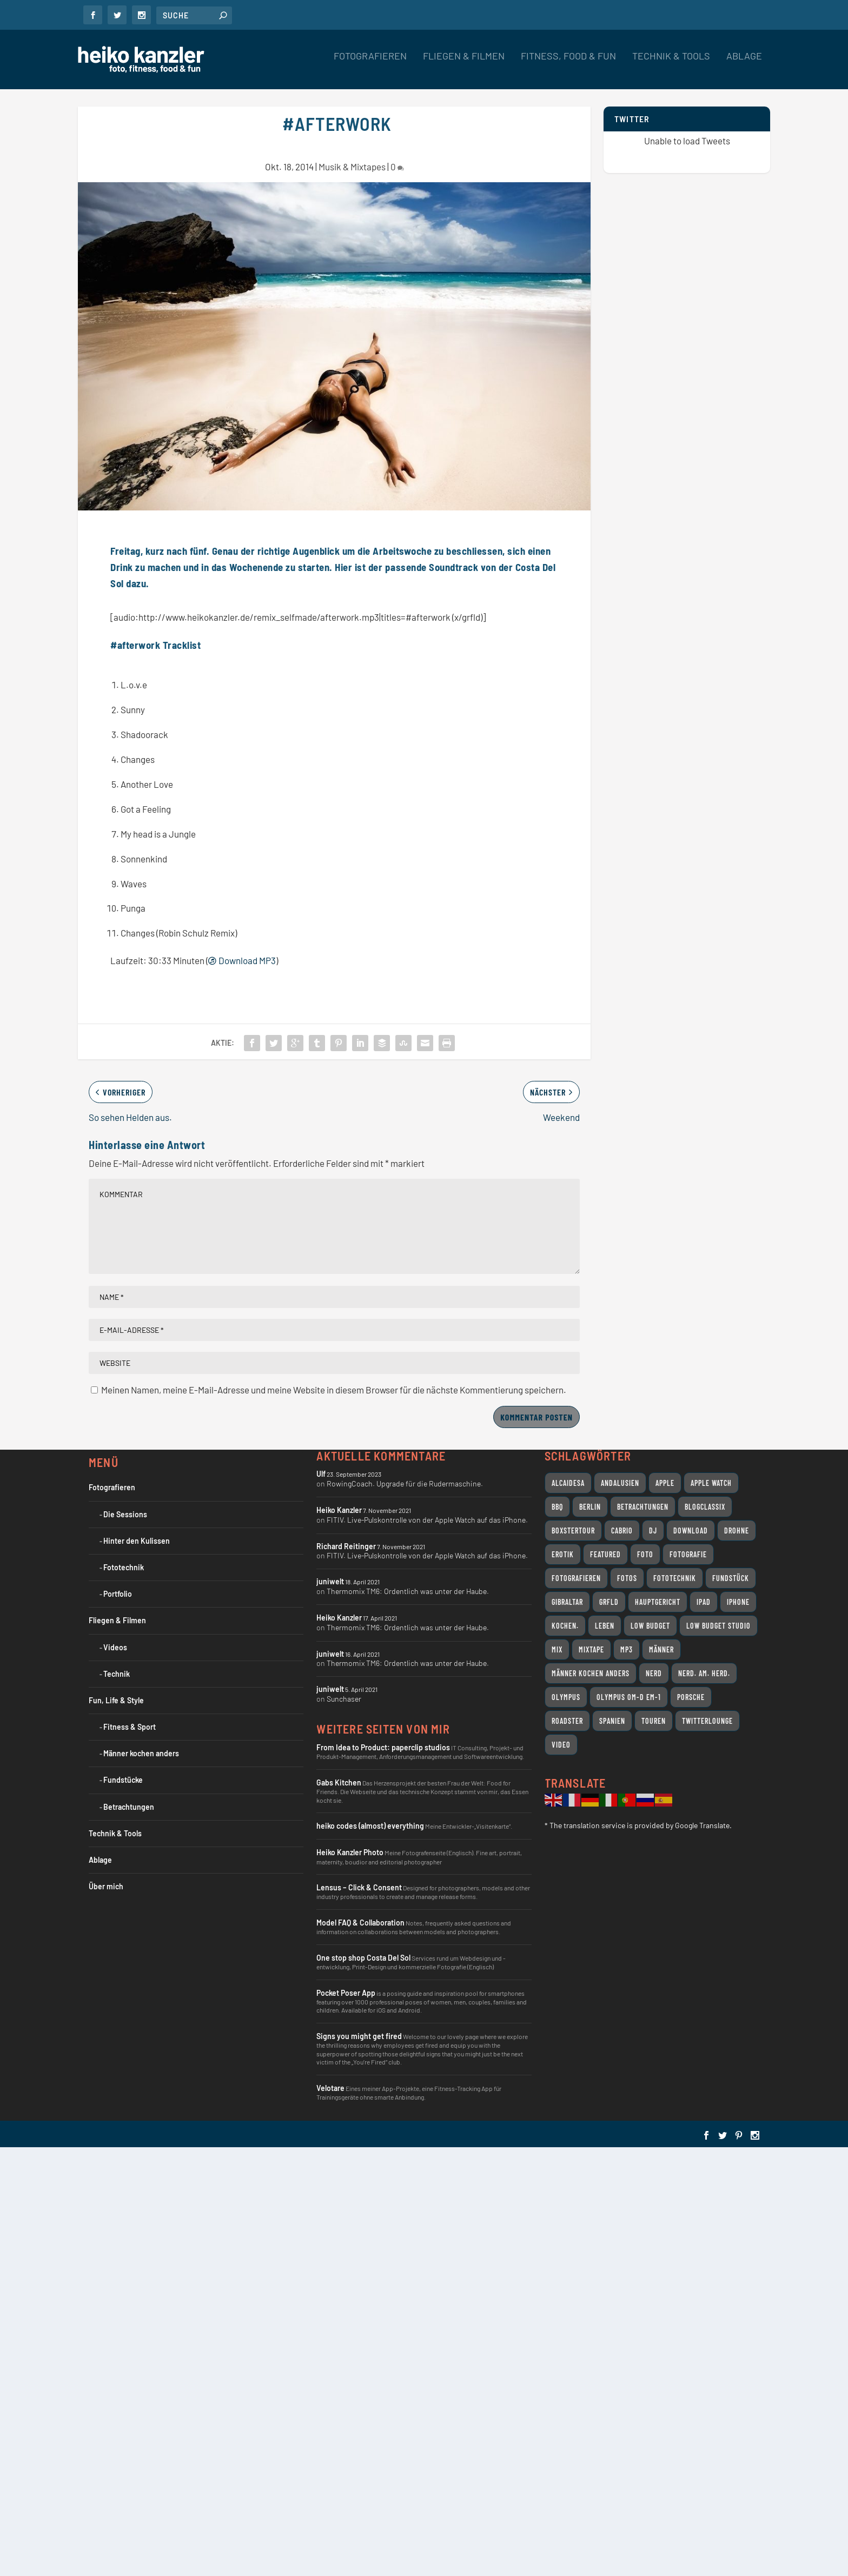  Describe the element at coordinates (718, 1616) in the screenshot. I see `Low Budget Studio [Low Budget Studio (9 Einträge)]` at that location.